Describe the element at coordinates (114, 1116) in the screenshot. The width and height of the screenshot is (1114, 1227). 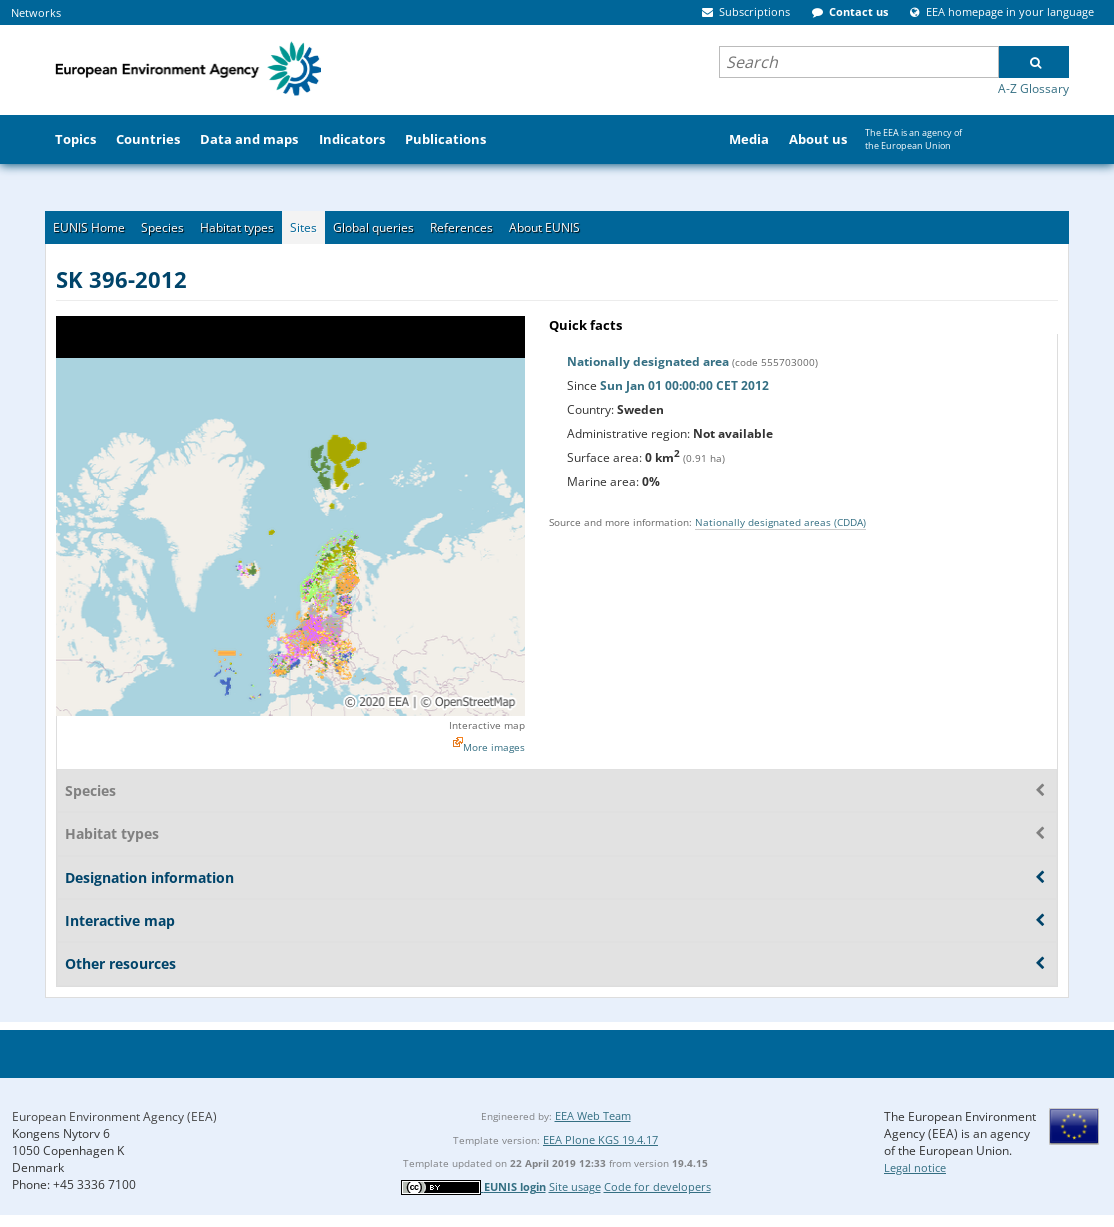
I see `European Environment Agency (EEA)` at that location.